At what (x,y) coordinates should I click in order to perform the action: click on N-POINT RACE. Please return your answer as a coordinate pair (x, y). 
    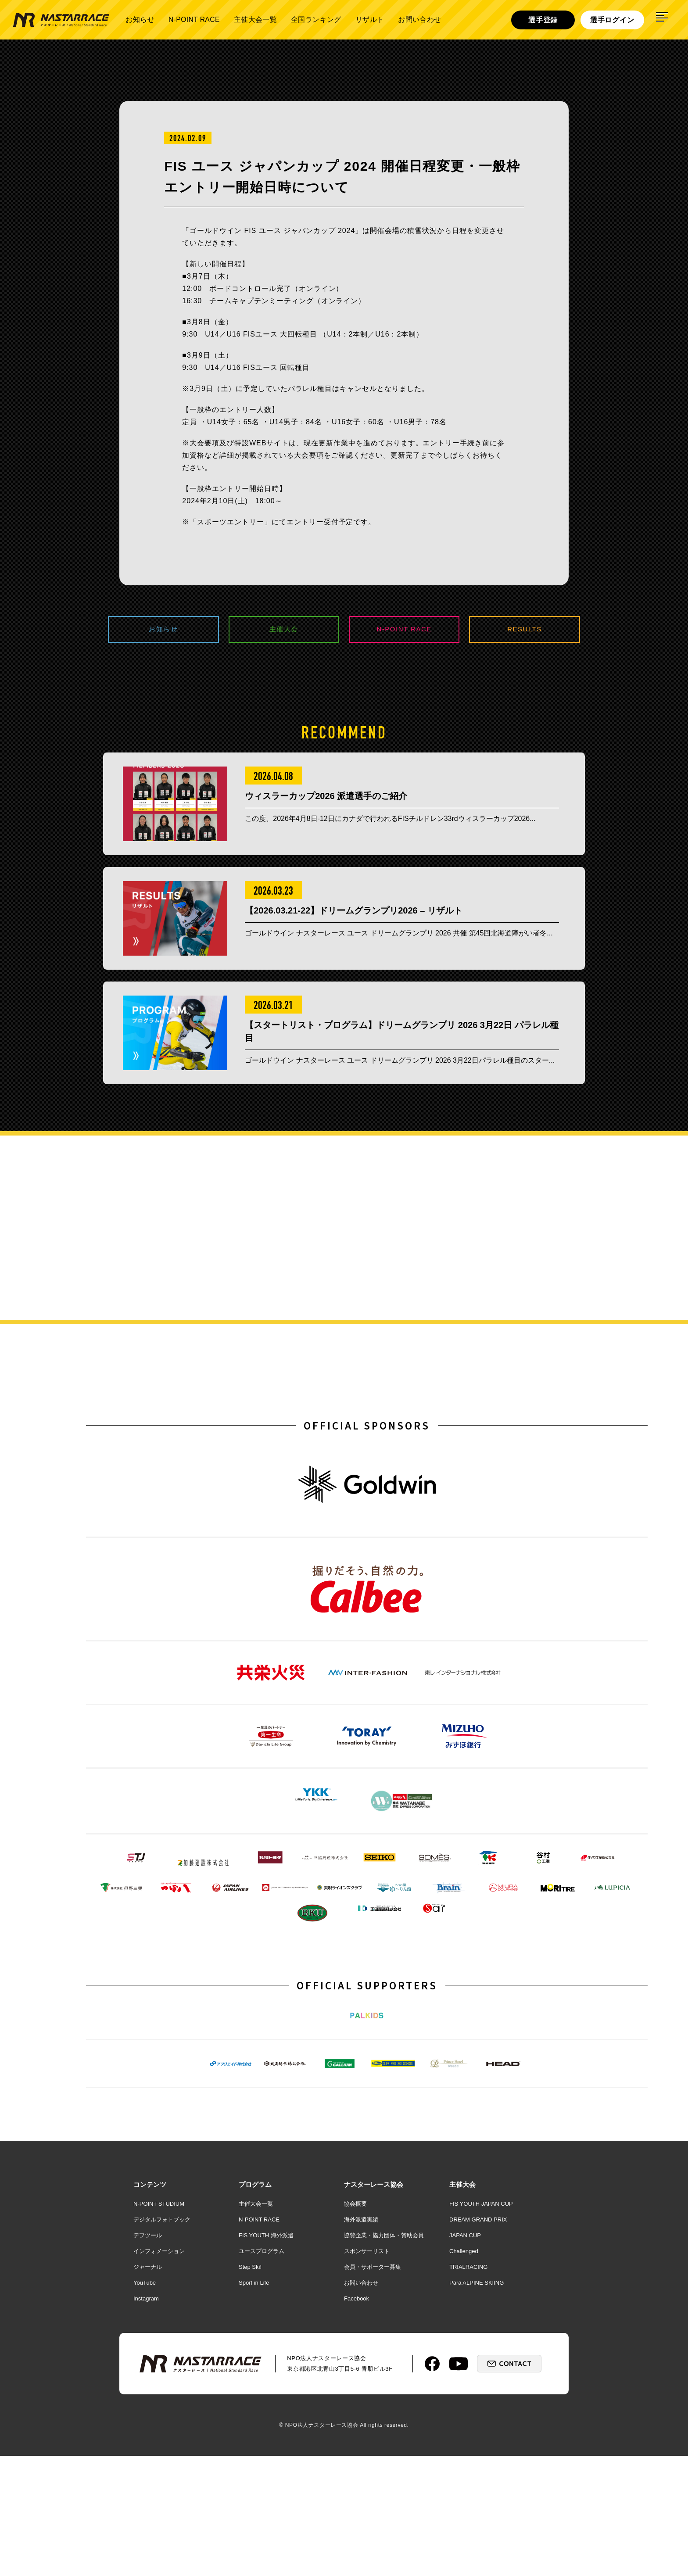
    Looking at the image, I should click on (194, 19).